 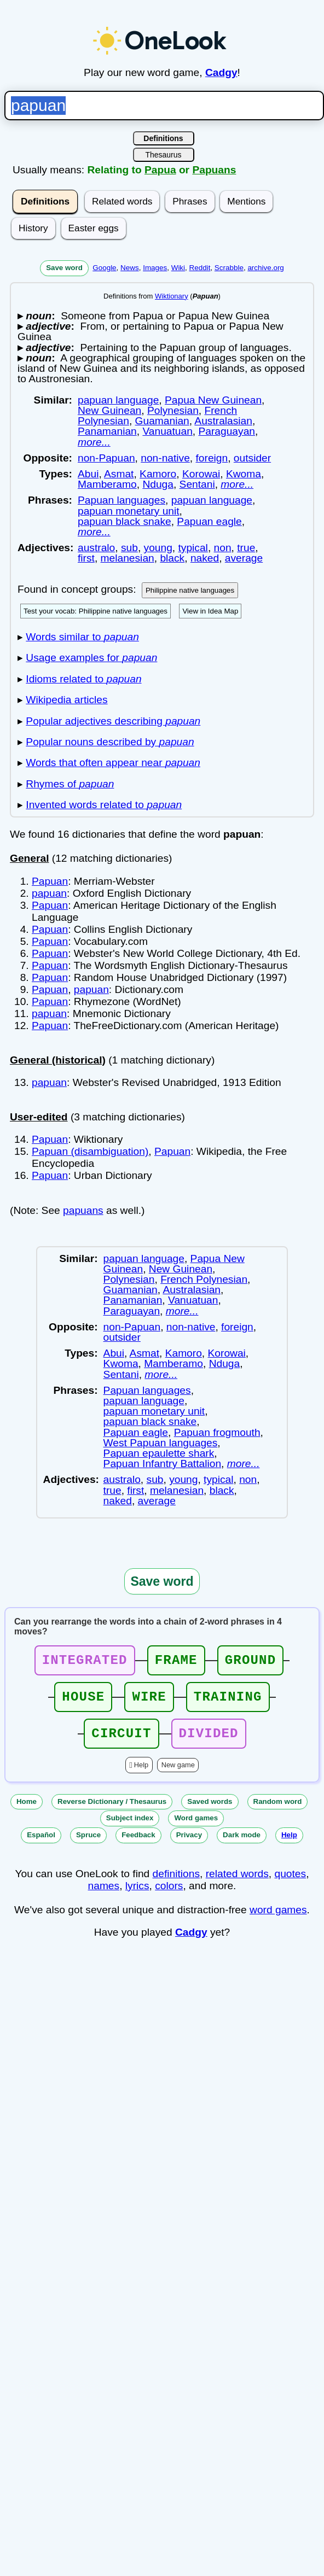 I want to click on black, so click(x=172, y=558).